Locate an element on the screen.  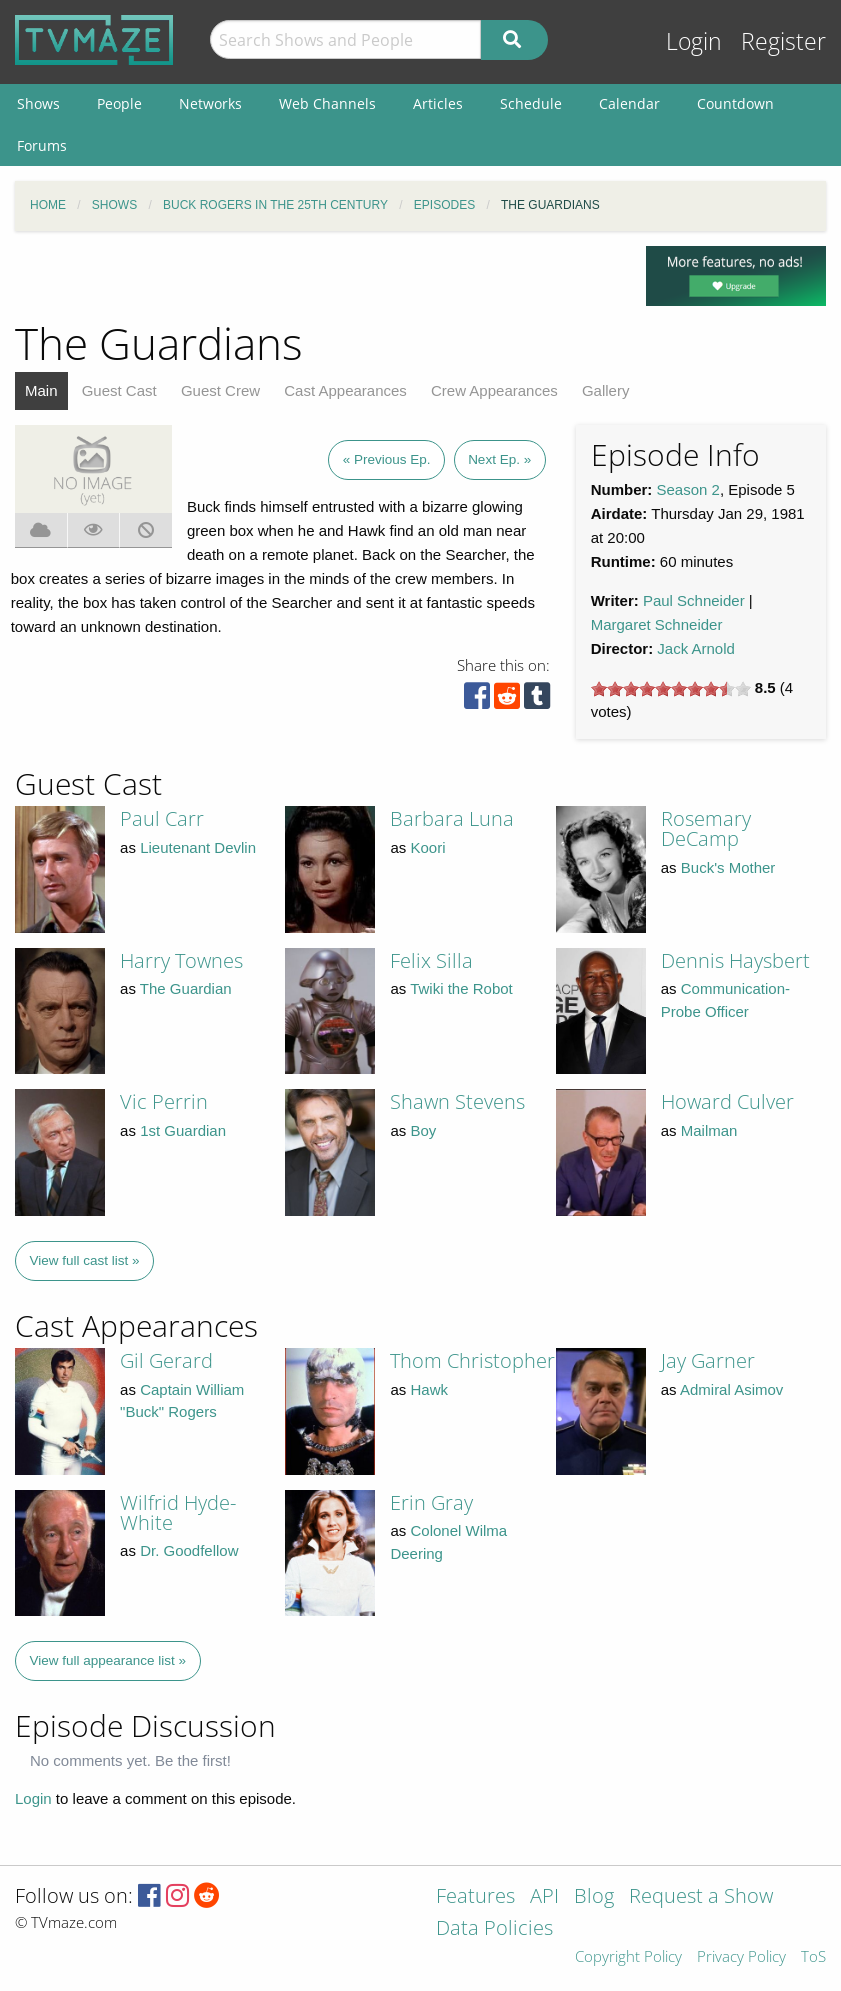
Gil Gerard is located at coordinates (166, 1360).